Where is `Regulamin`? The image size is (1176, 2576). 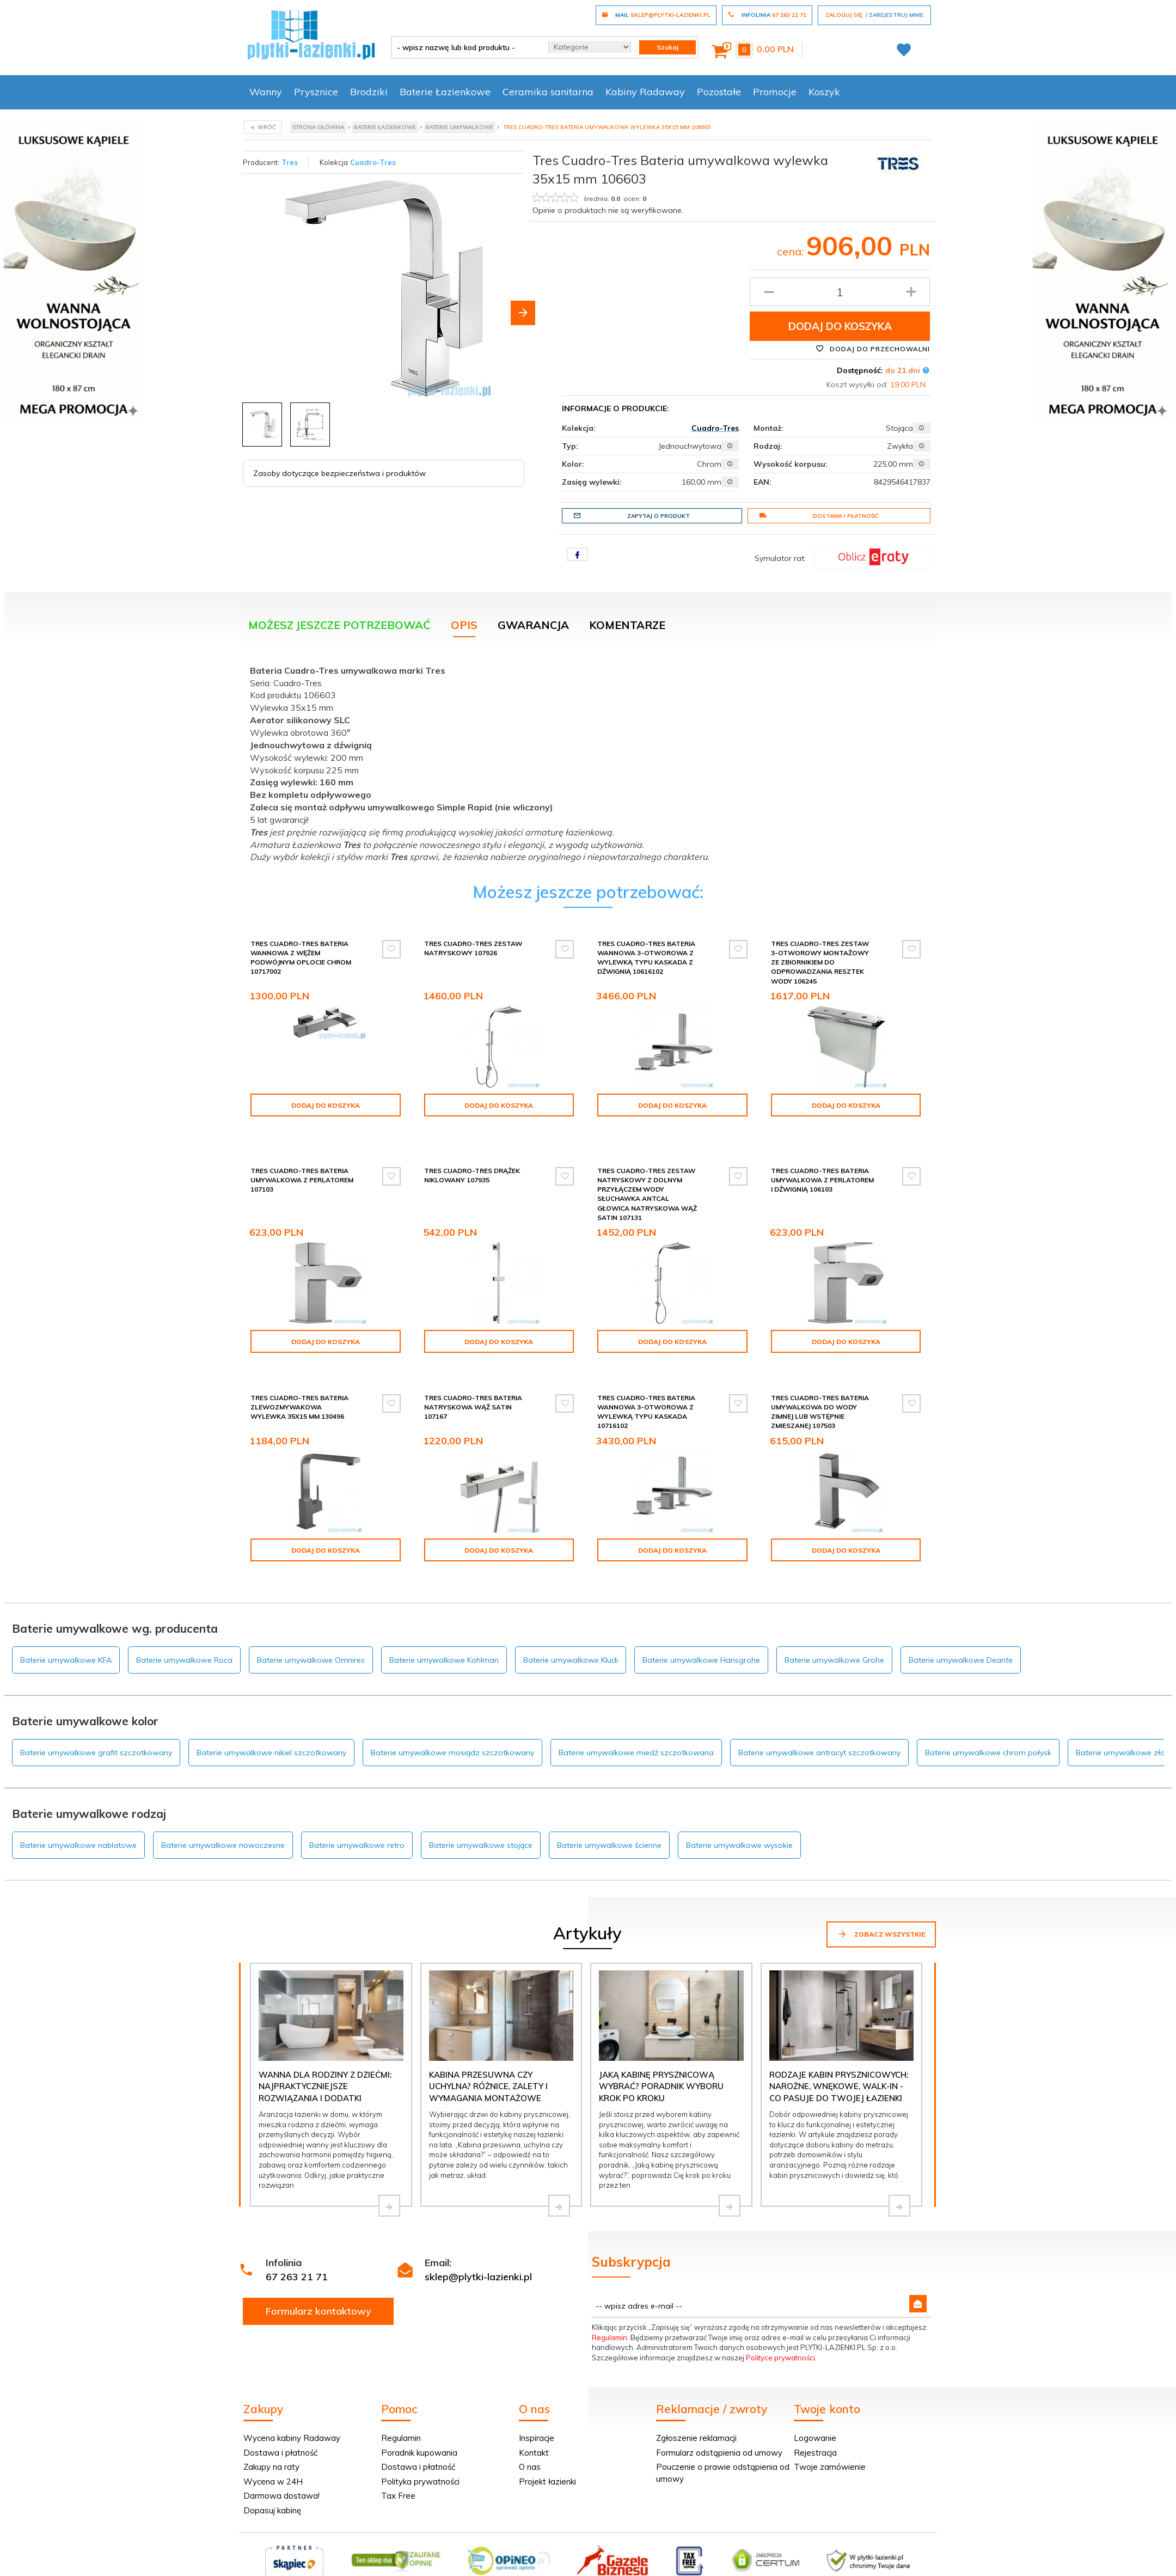 Regulamin is located at coordinates (609, 2309).